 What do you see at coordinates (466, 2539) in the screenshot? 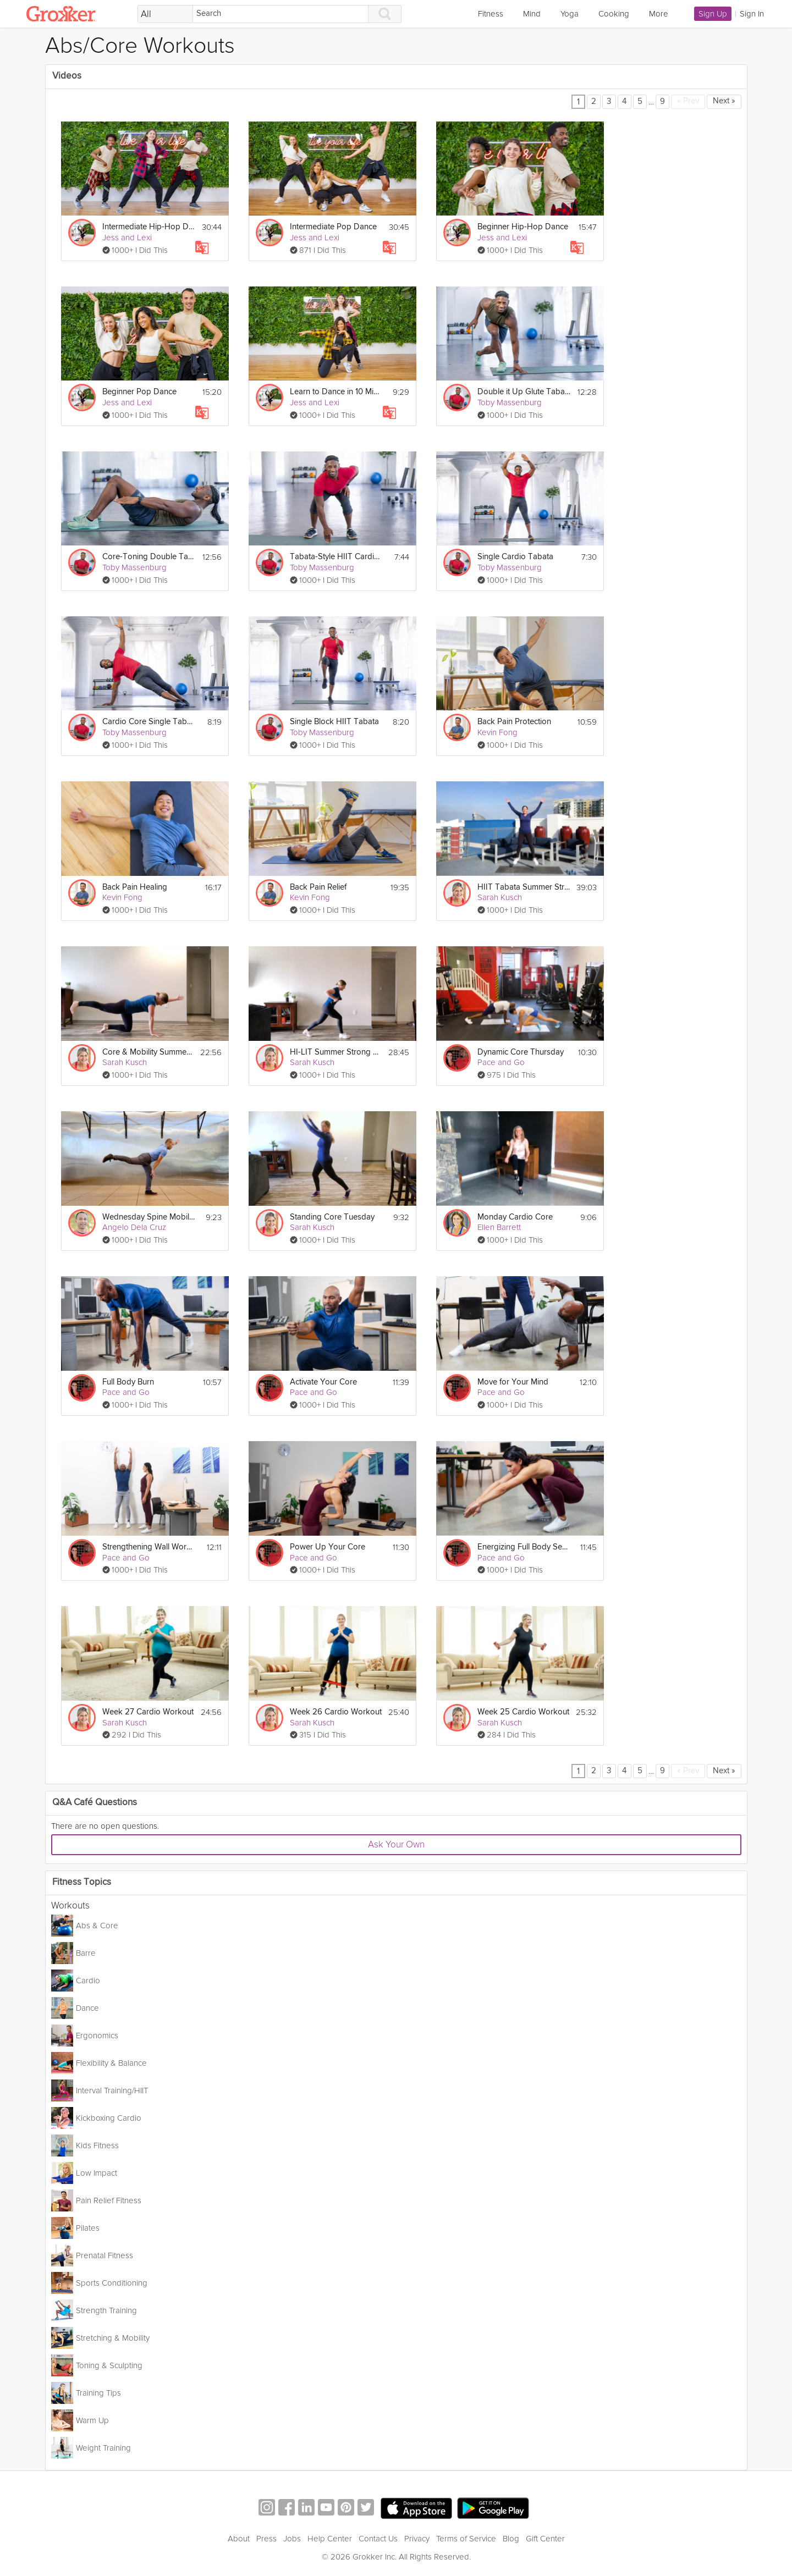
I see `Terms of Service` at bounding box center [466, 2539].